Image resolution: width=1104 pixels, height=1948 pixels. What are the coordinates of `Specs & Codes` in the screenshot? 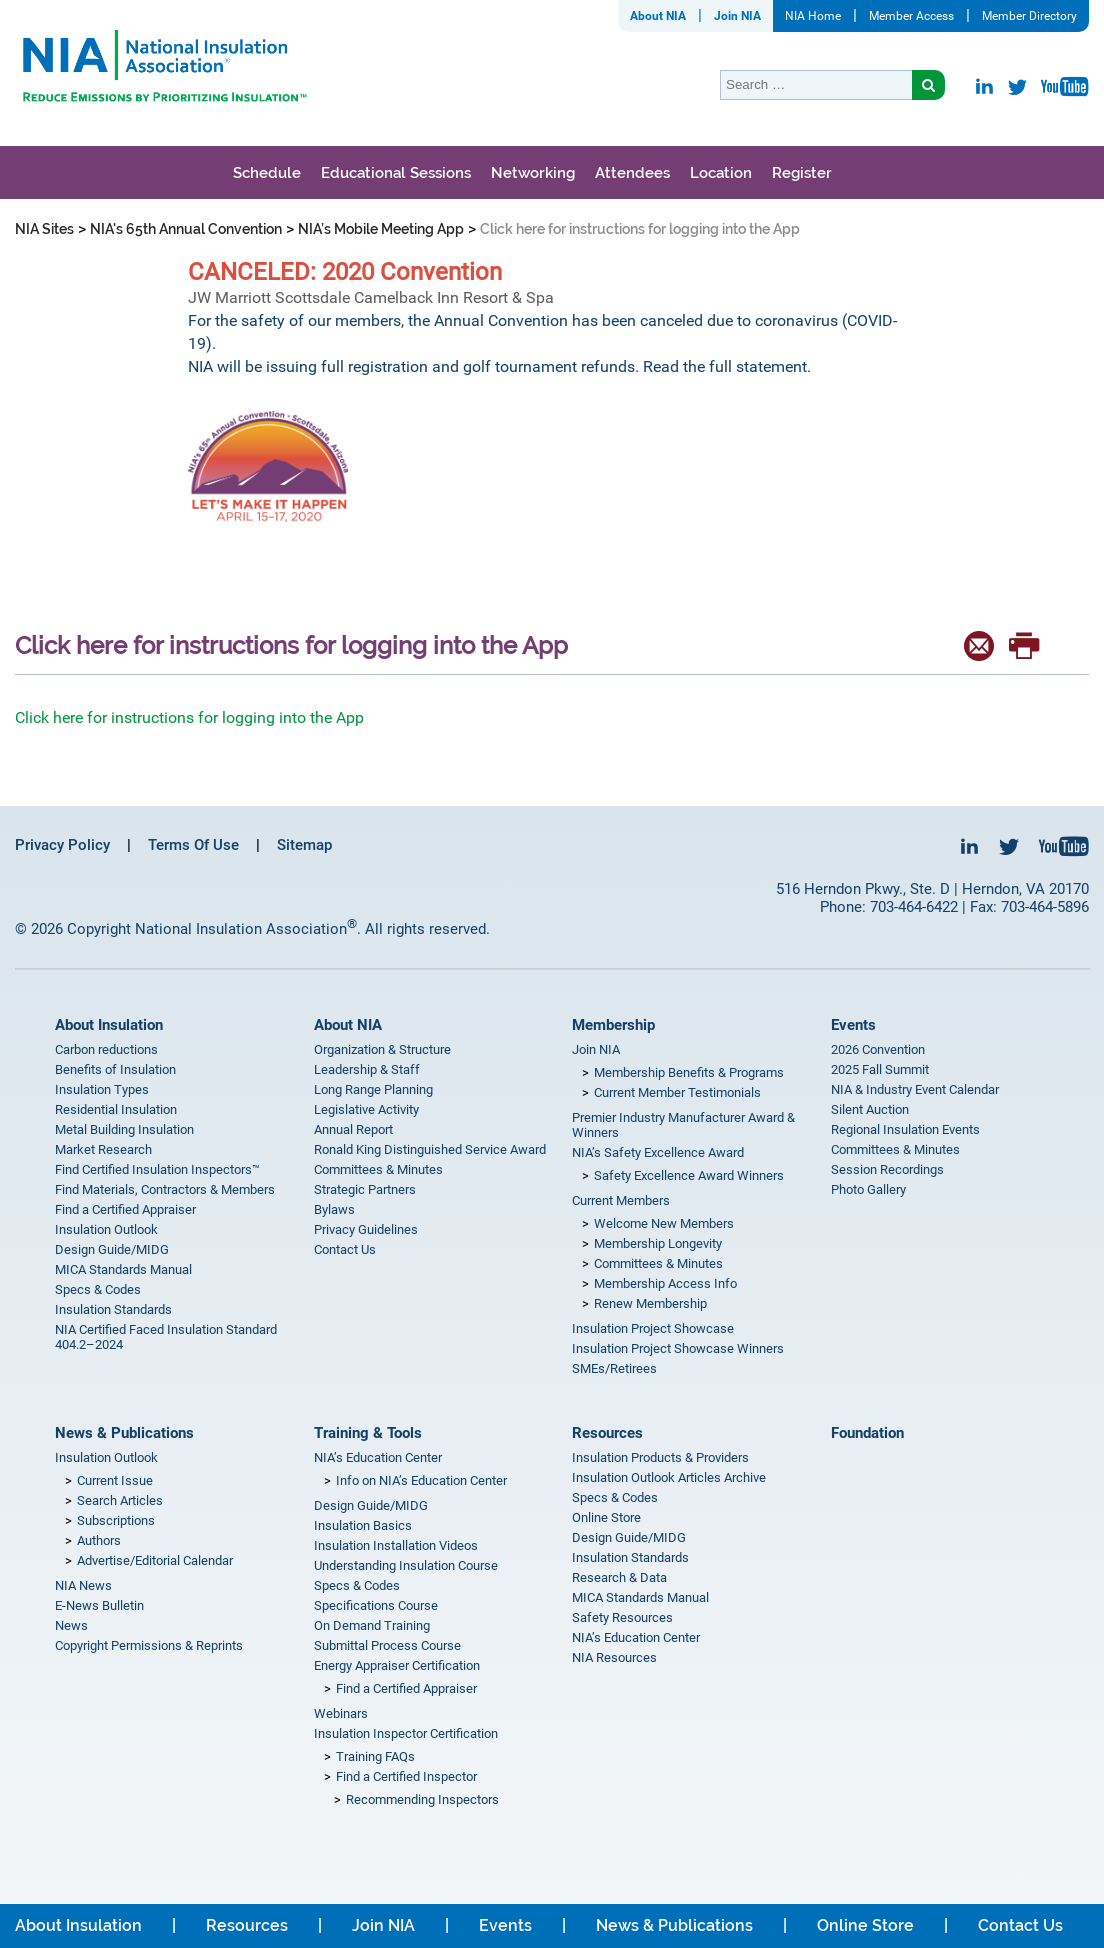 It's located at (98, 1289).